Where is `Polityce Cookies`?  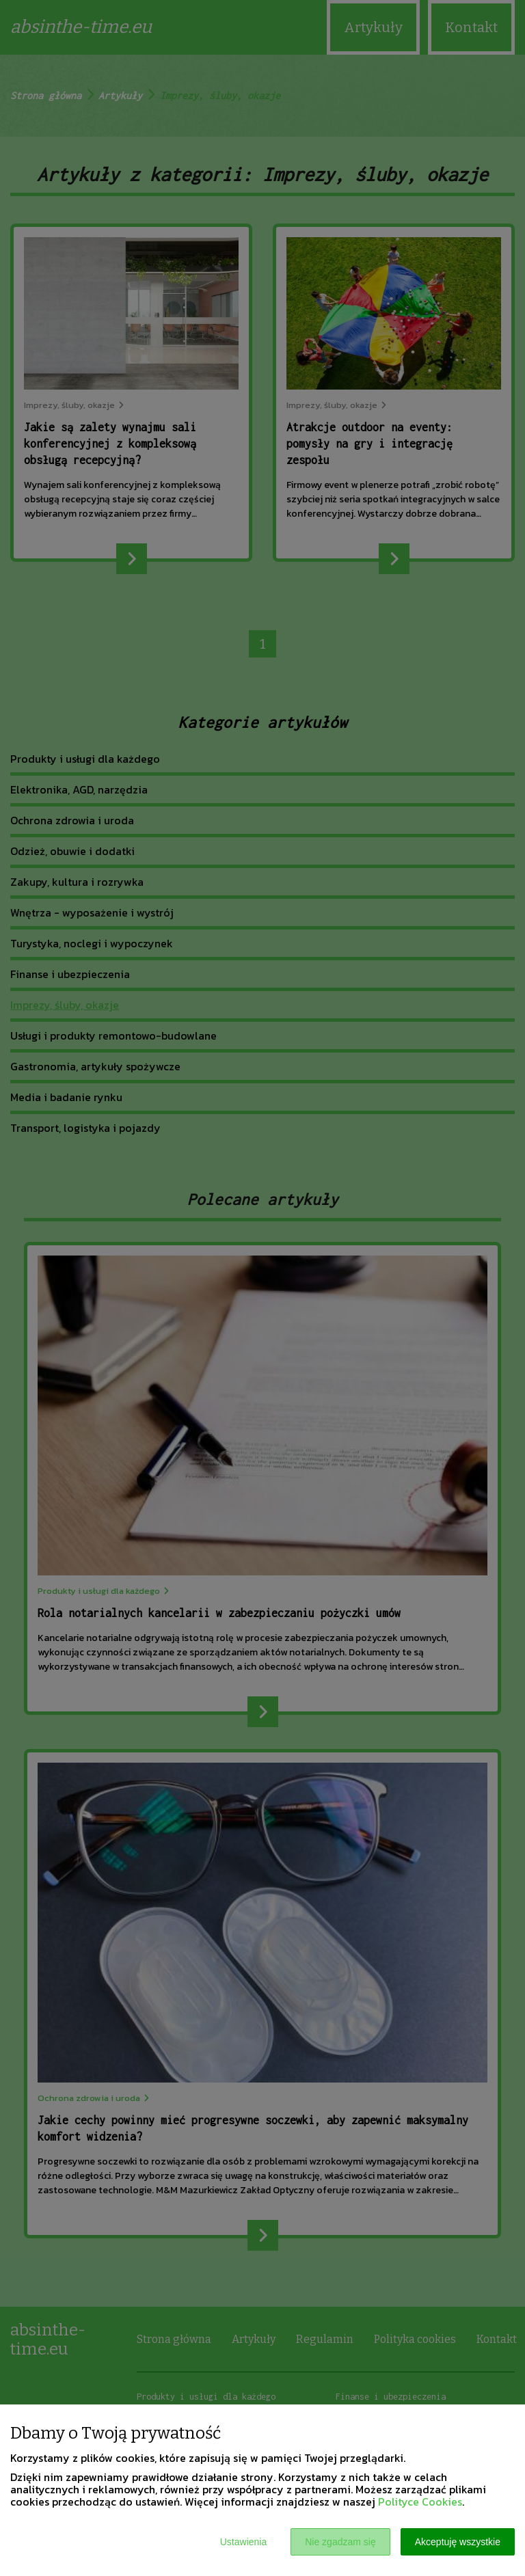
Polityce Cookies is located at coordinates (420, 2501).